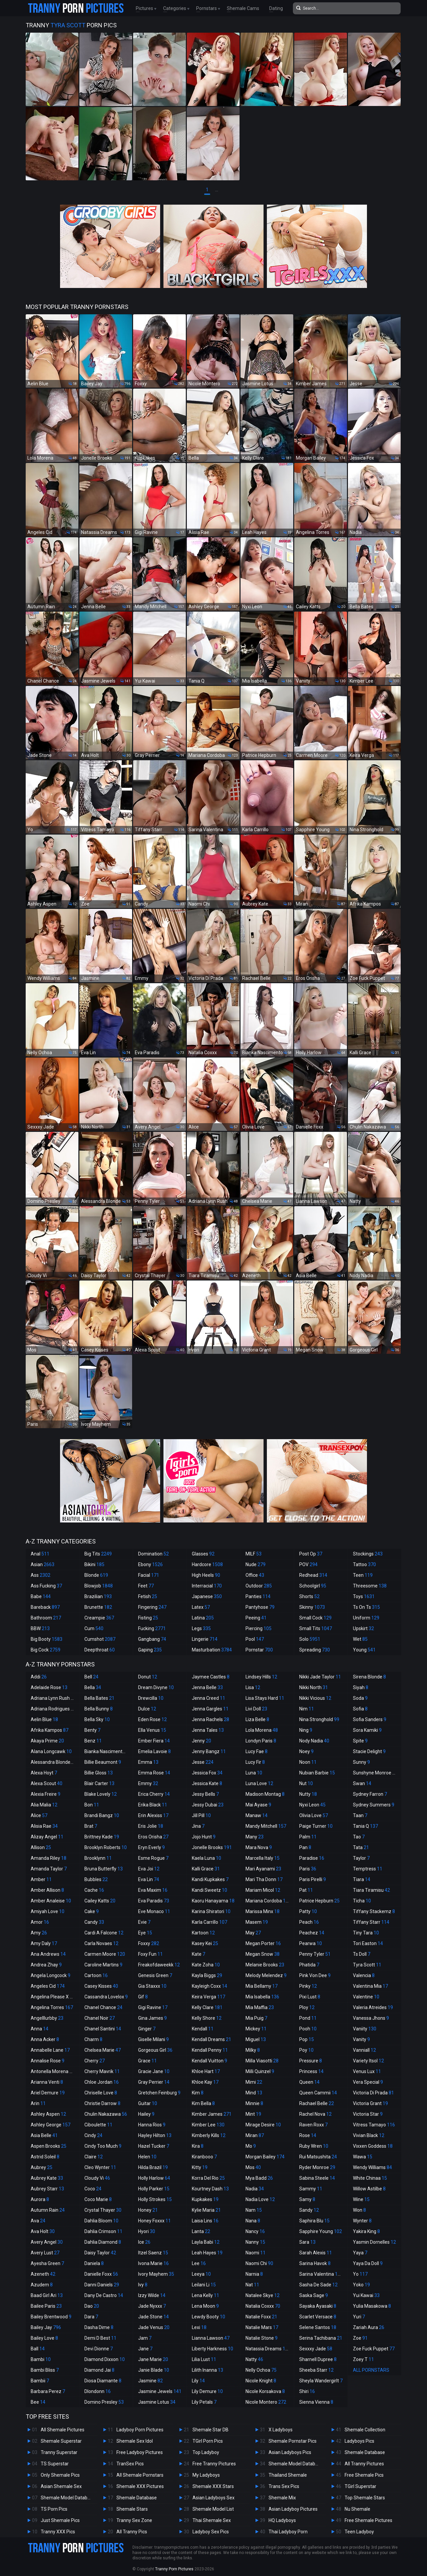 This screenshot has height=2576, width=427. What do you see at coordinates (370, 1585) in the screenshot?
I see `Threesome` at bounding box center [370, 1585].